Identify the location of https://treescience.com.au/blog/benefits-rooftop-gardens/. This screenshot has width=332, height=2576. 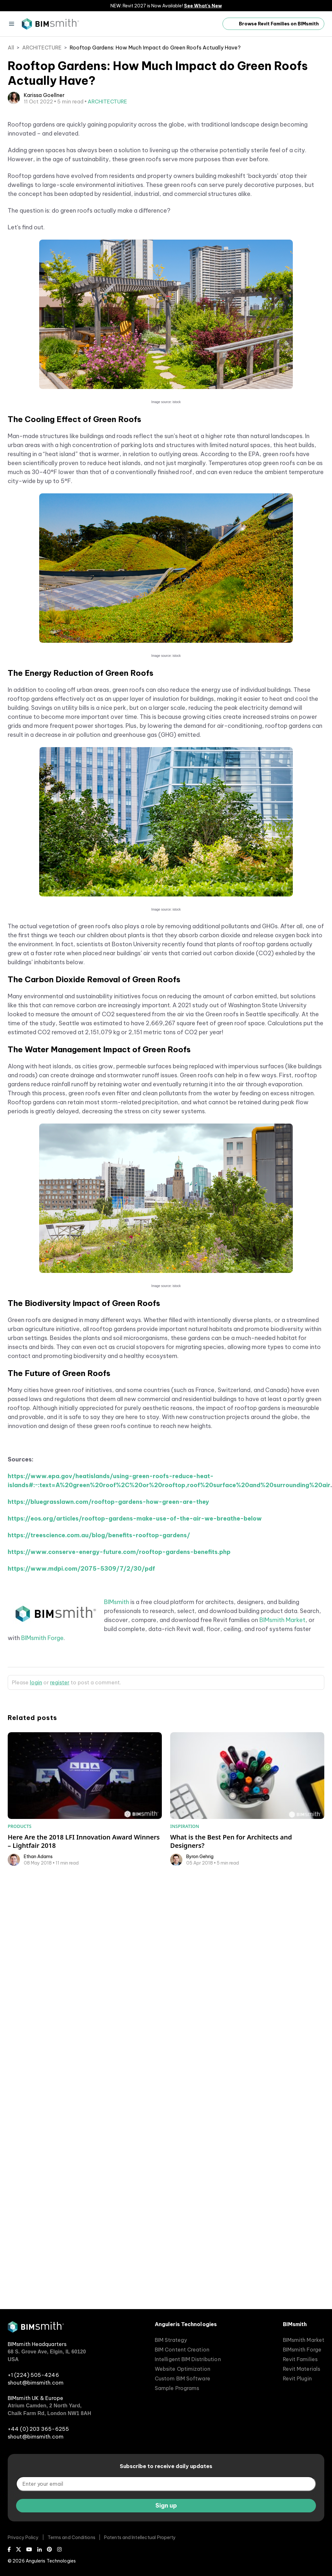
(99, 1684).